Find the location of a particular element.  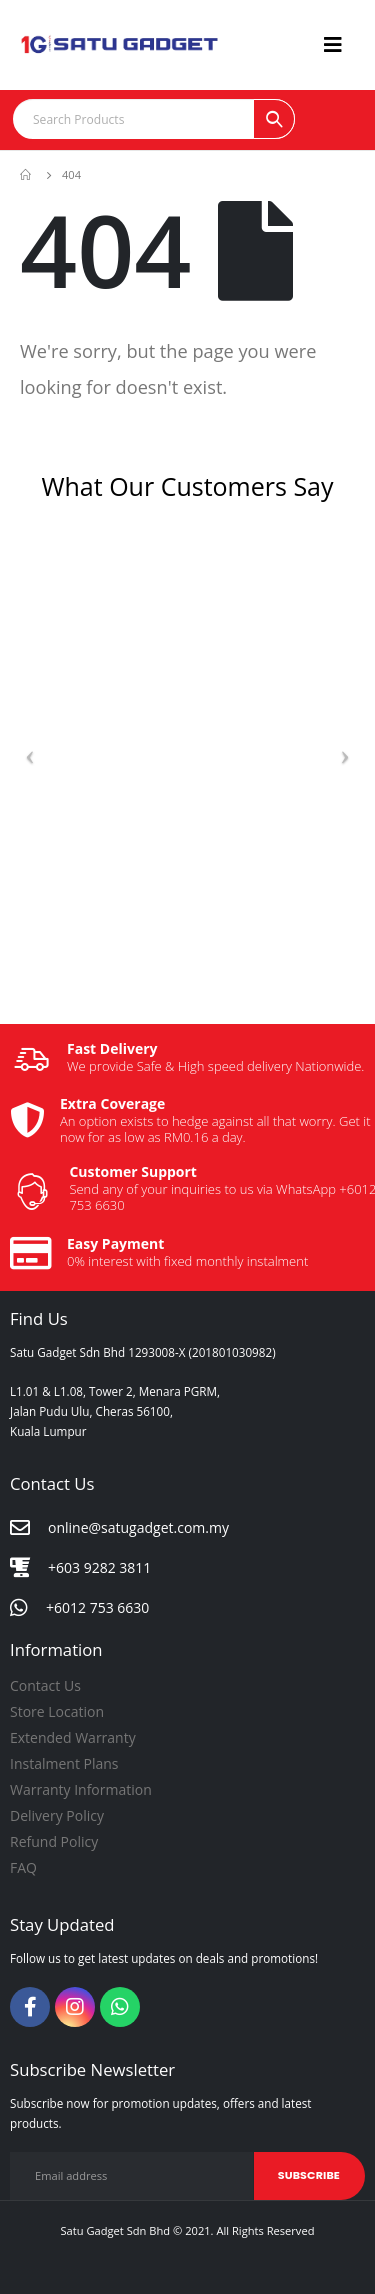

Contact Us is located at coordinates (45, 1685).